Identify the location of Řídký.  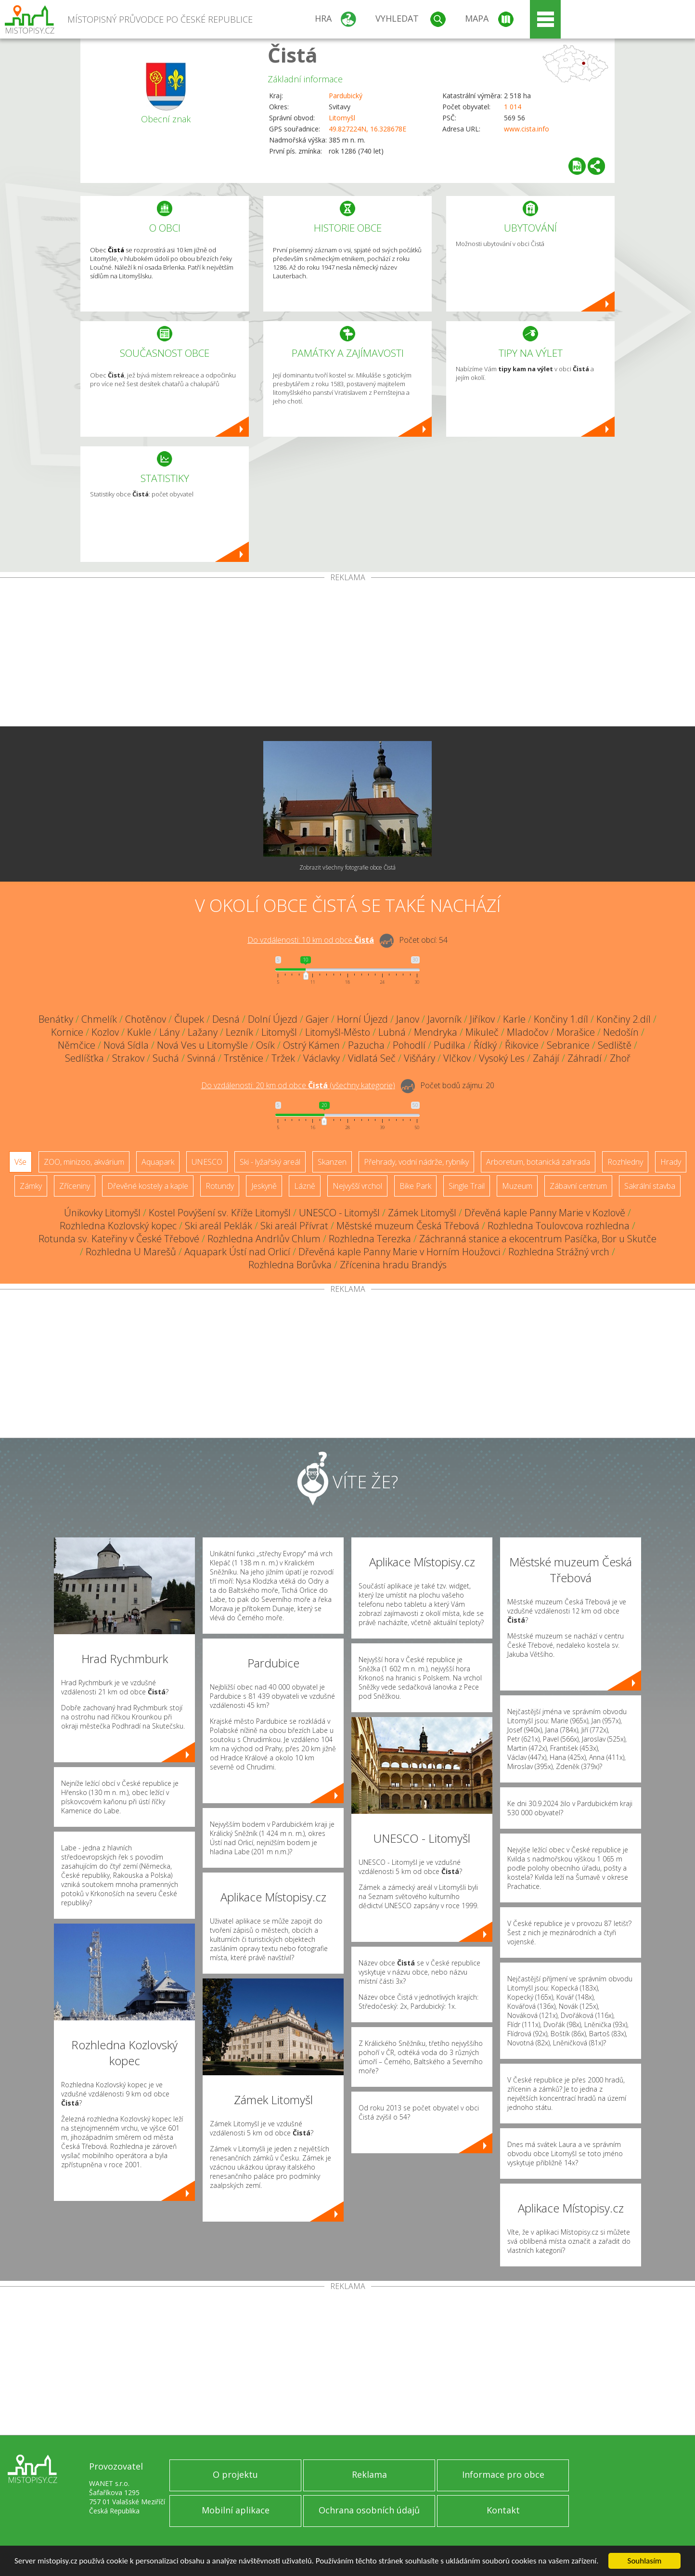
(485, 1045).